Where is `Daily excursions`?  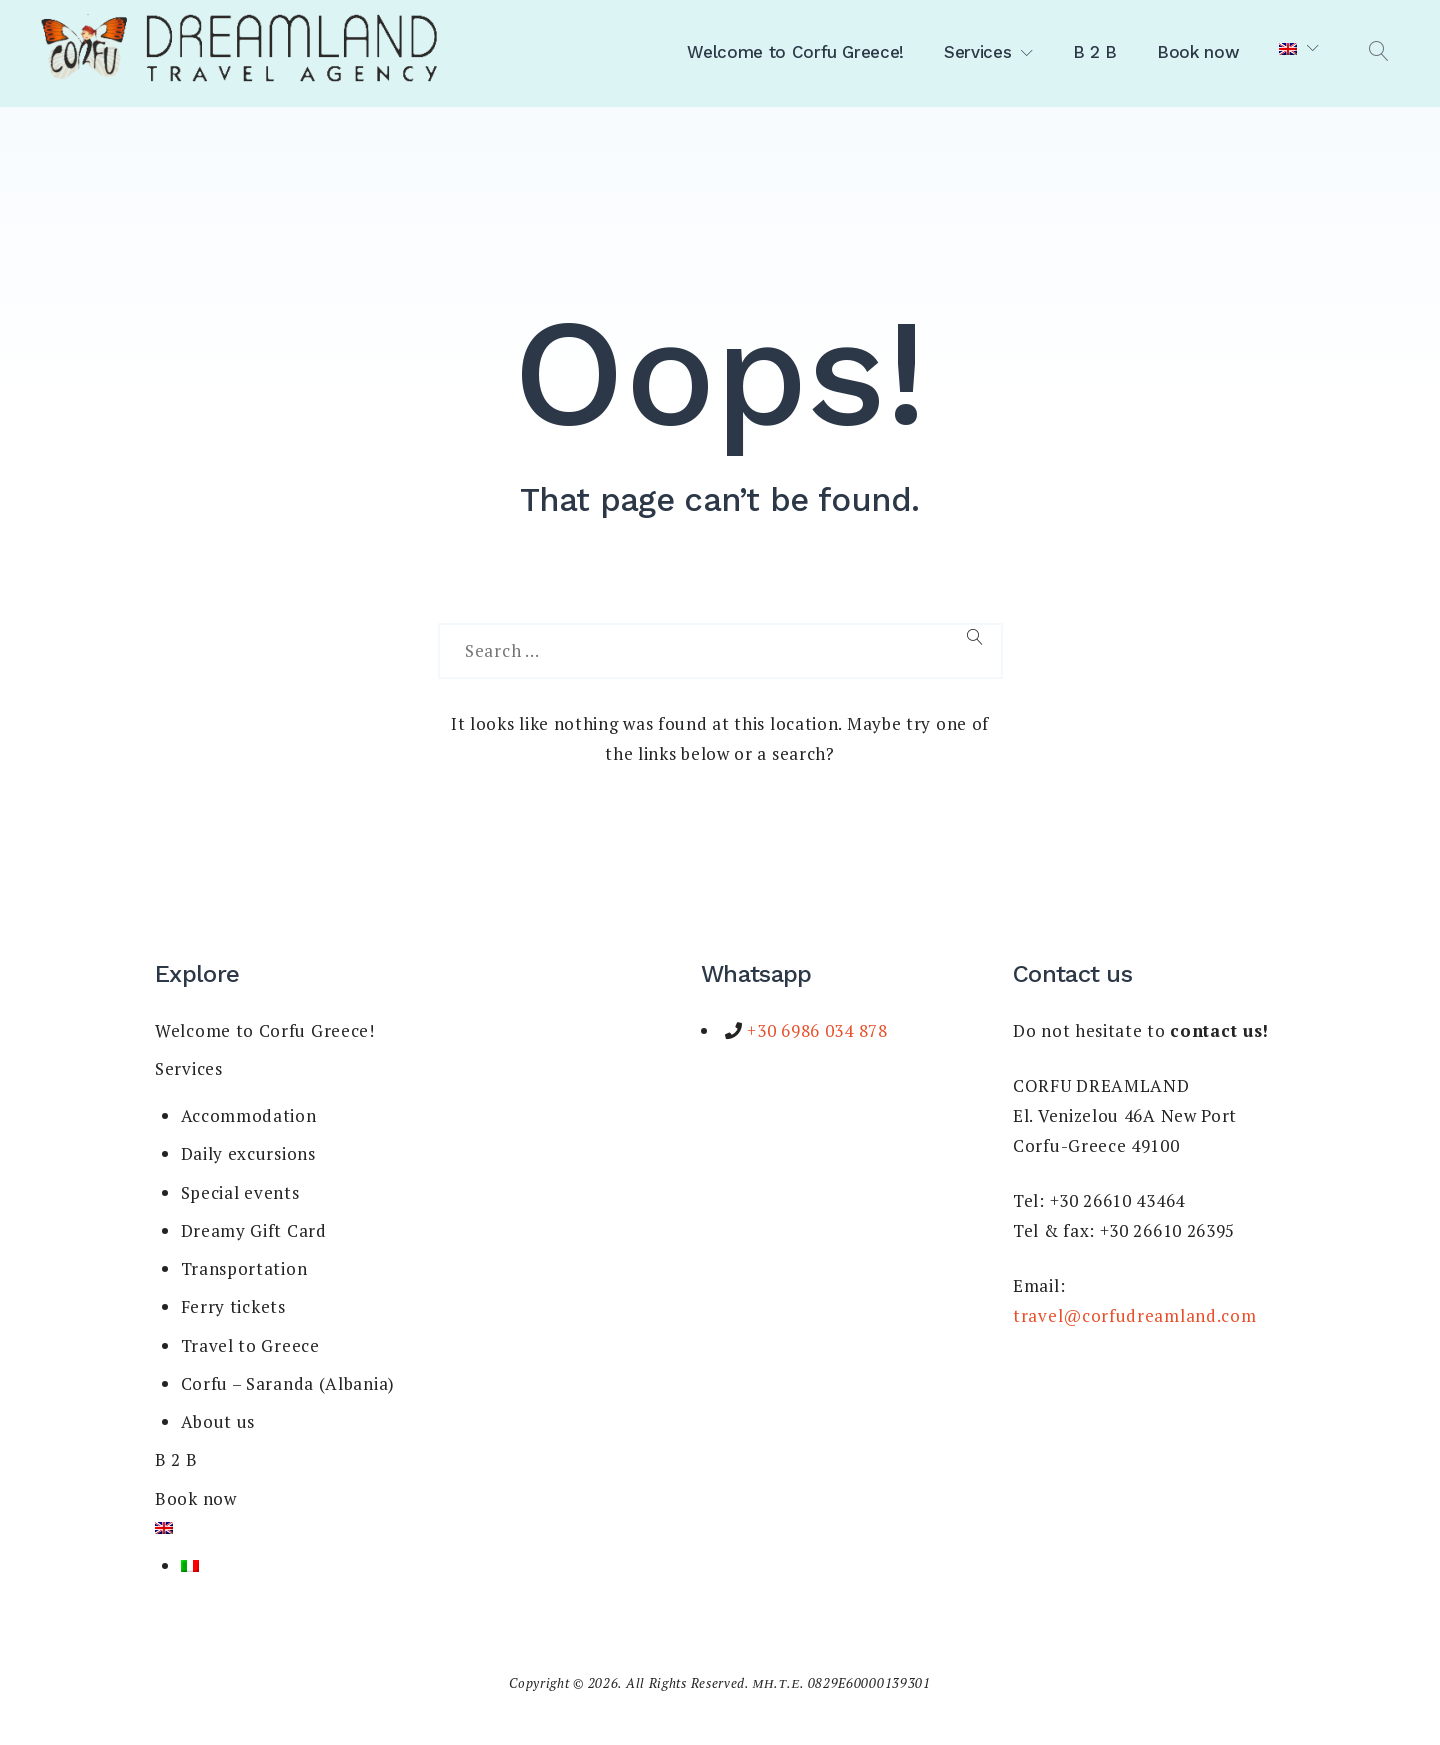
Daily excursions is located at coordinates (248, 1153).